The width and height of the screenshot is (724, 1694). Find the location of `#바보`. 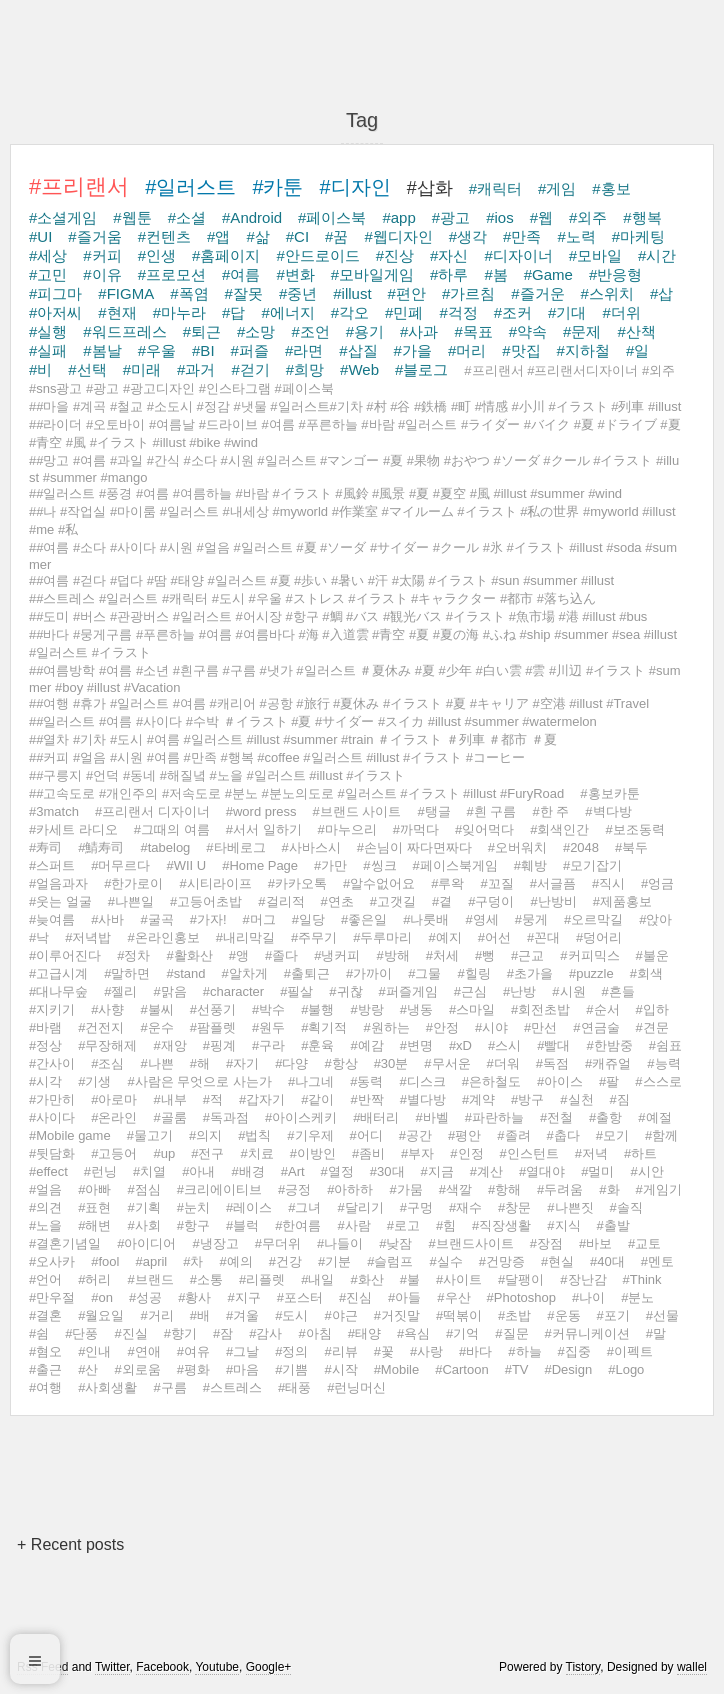

#바보 is located at coordinates (595, 1243).